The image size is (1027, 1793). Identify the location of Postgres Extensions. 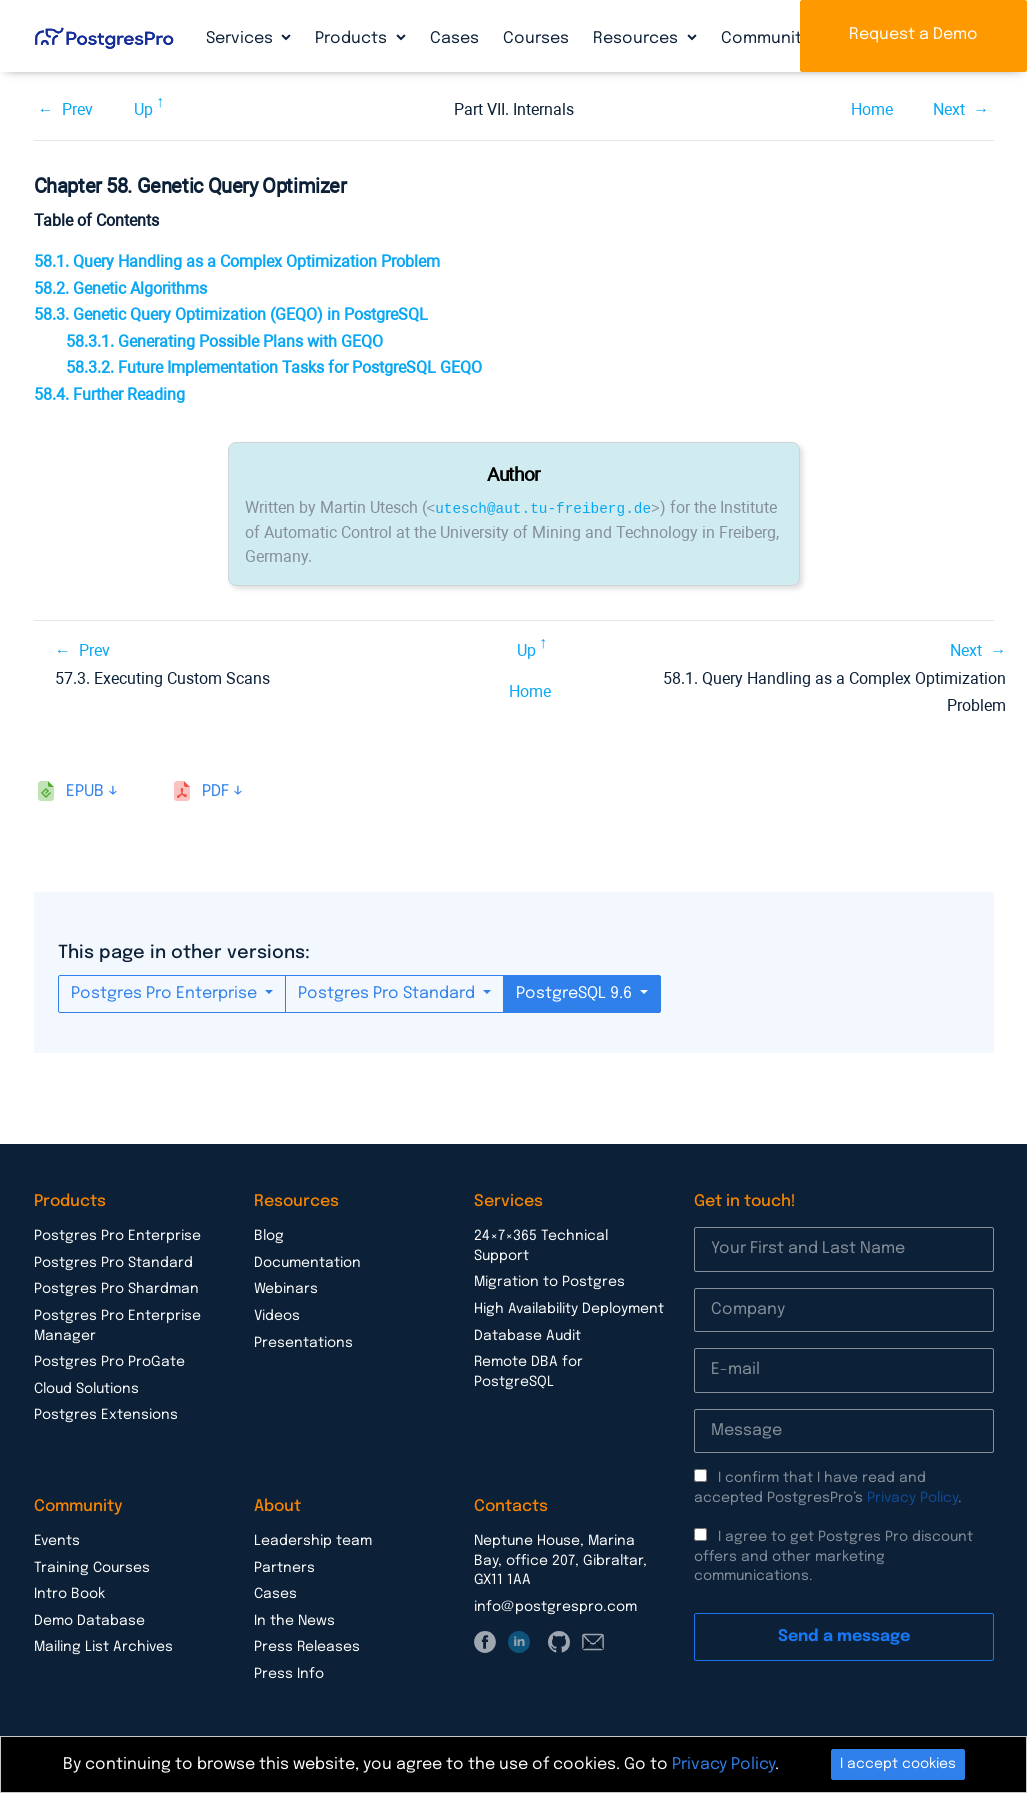
(106, 1414).